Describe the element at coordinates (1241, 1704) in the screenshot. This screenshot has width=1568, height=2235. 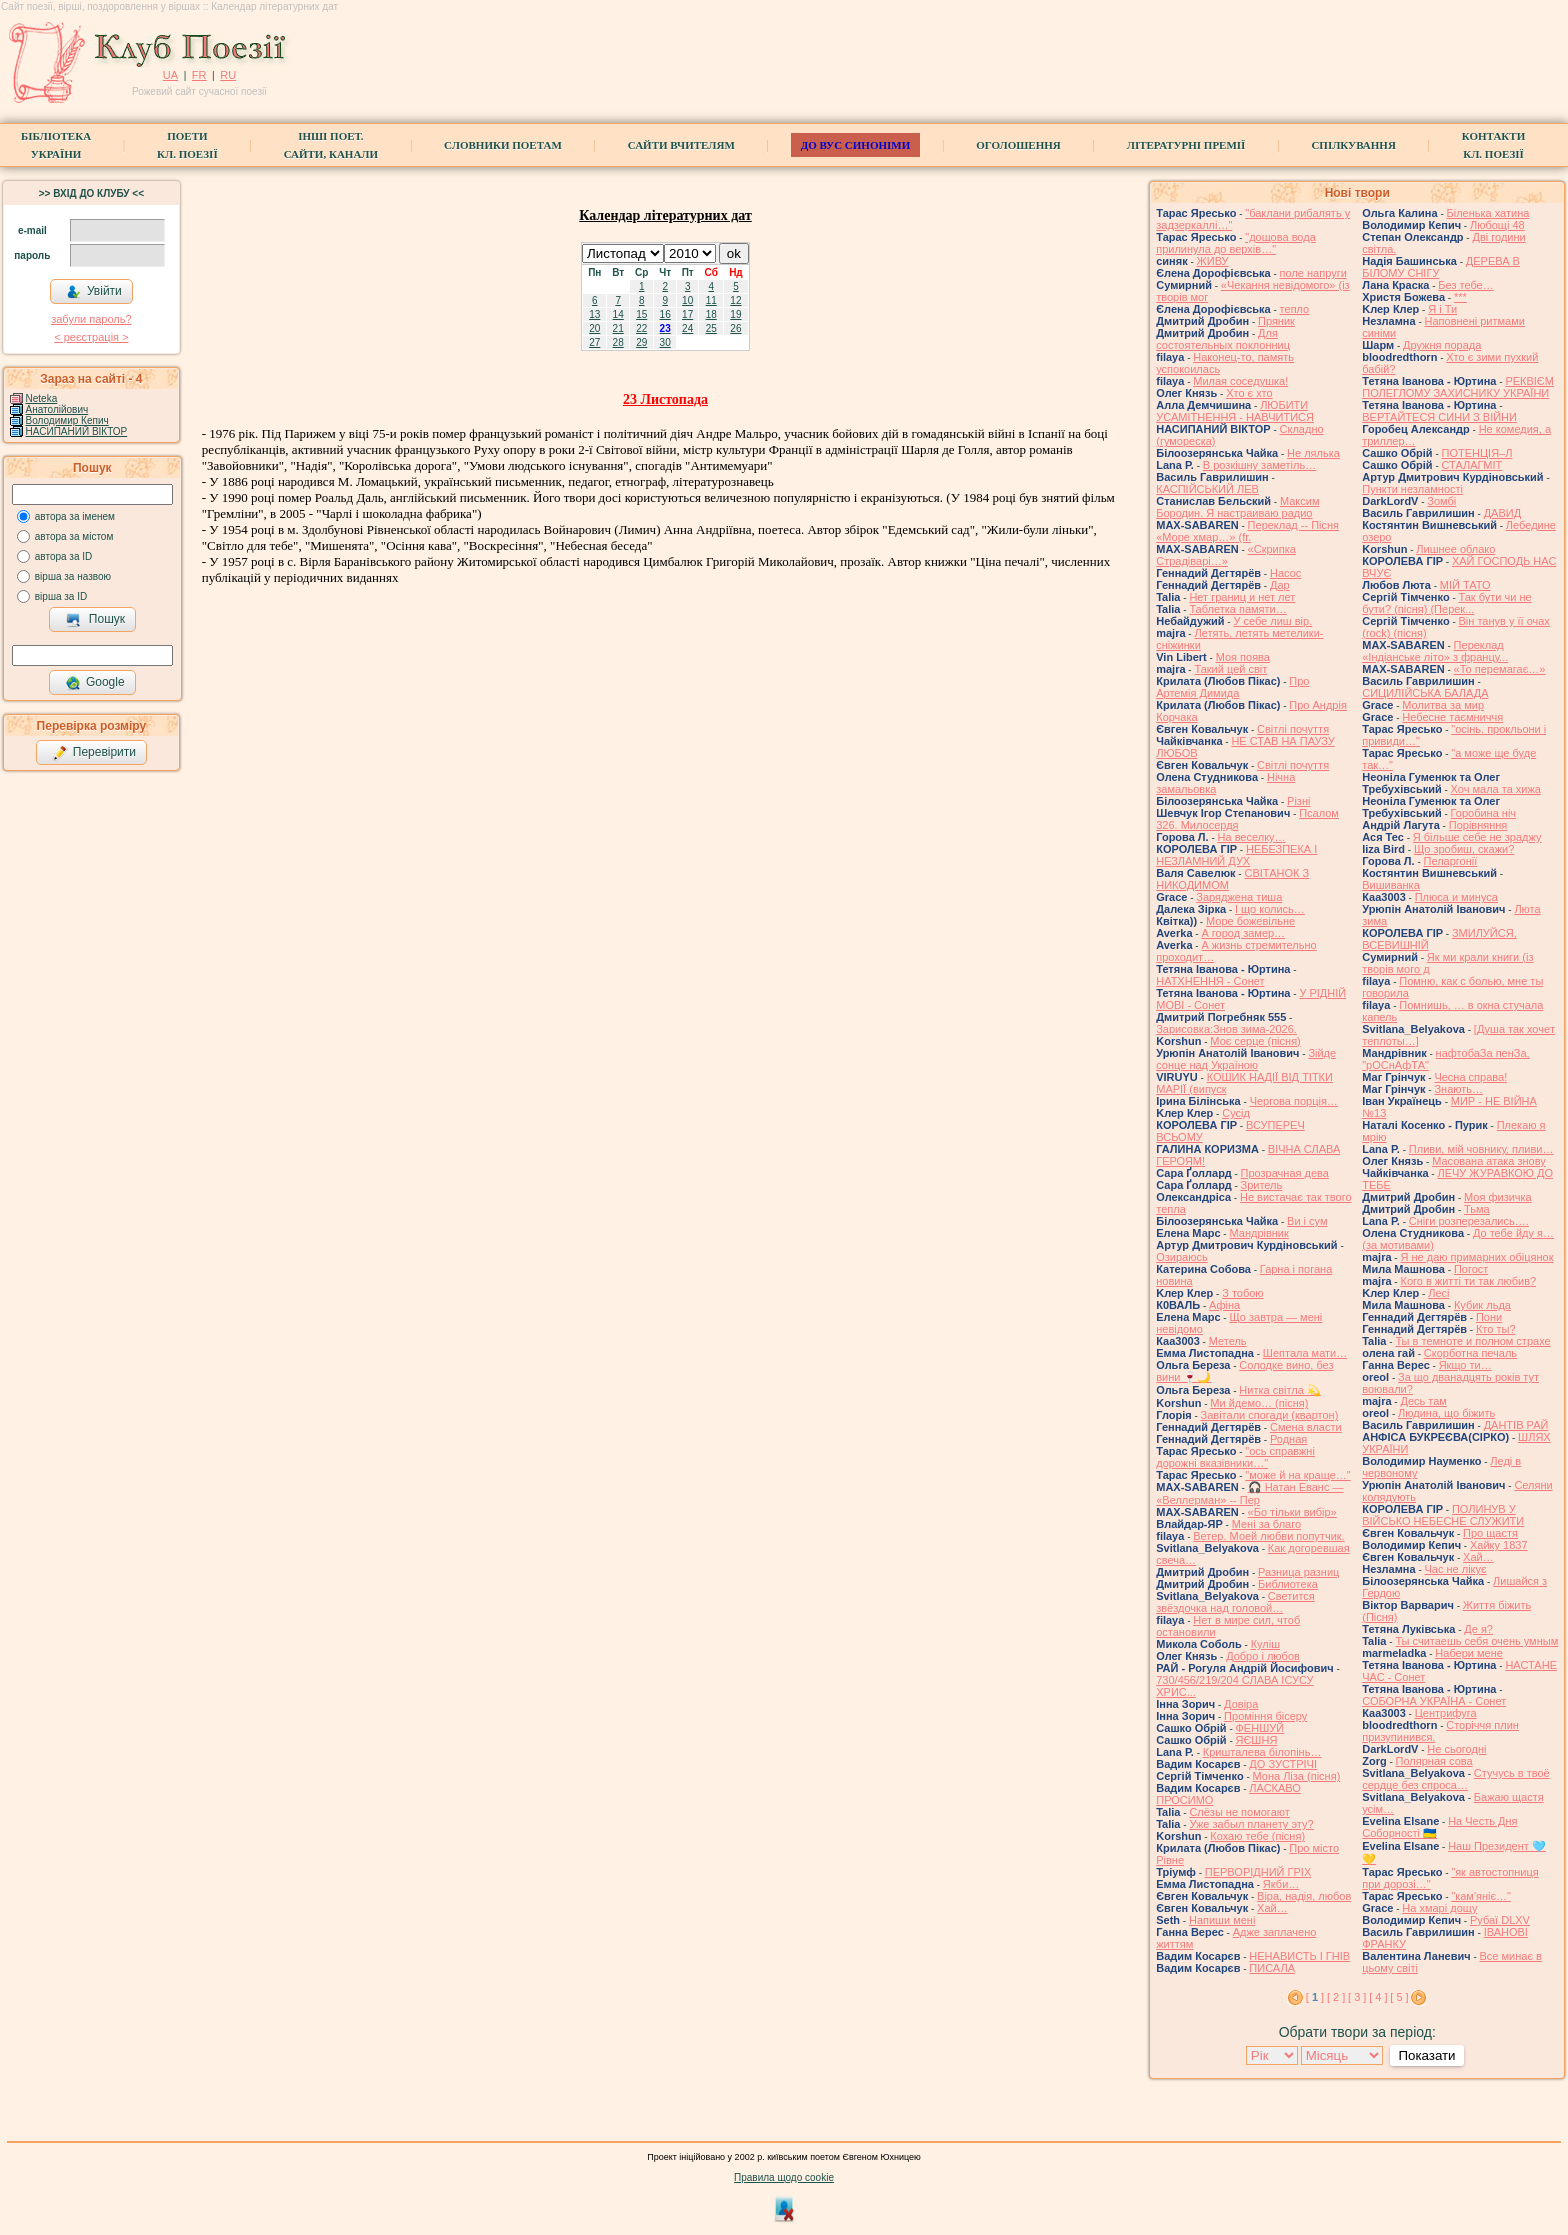
I see `Довіра` at that location.